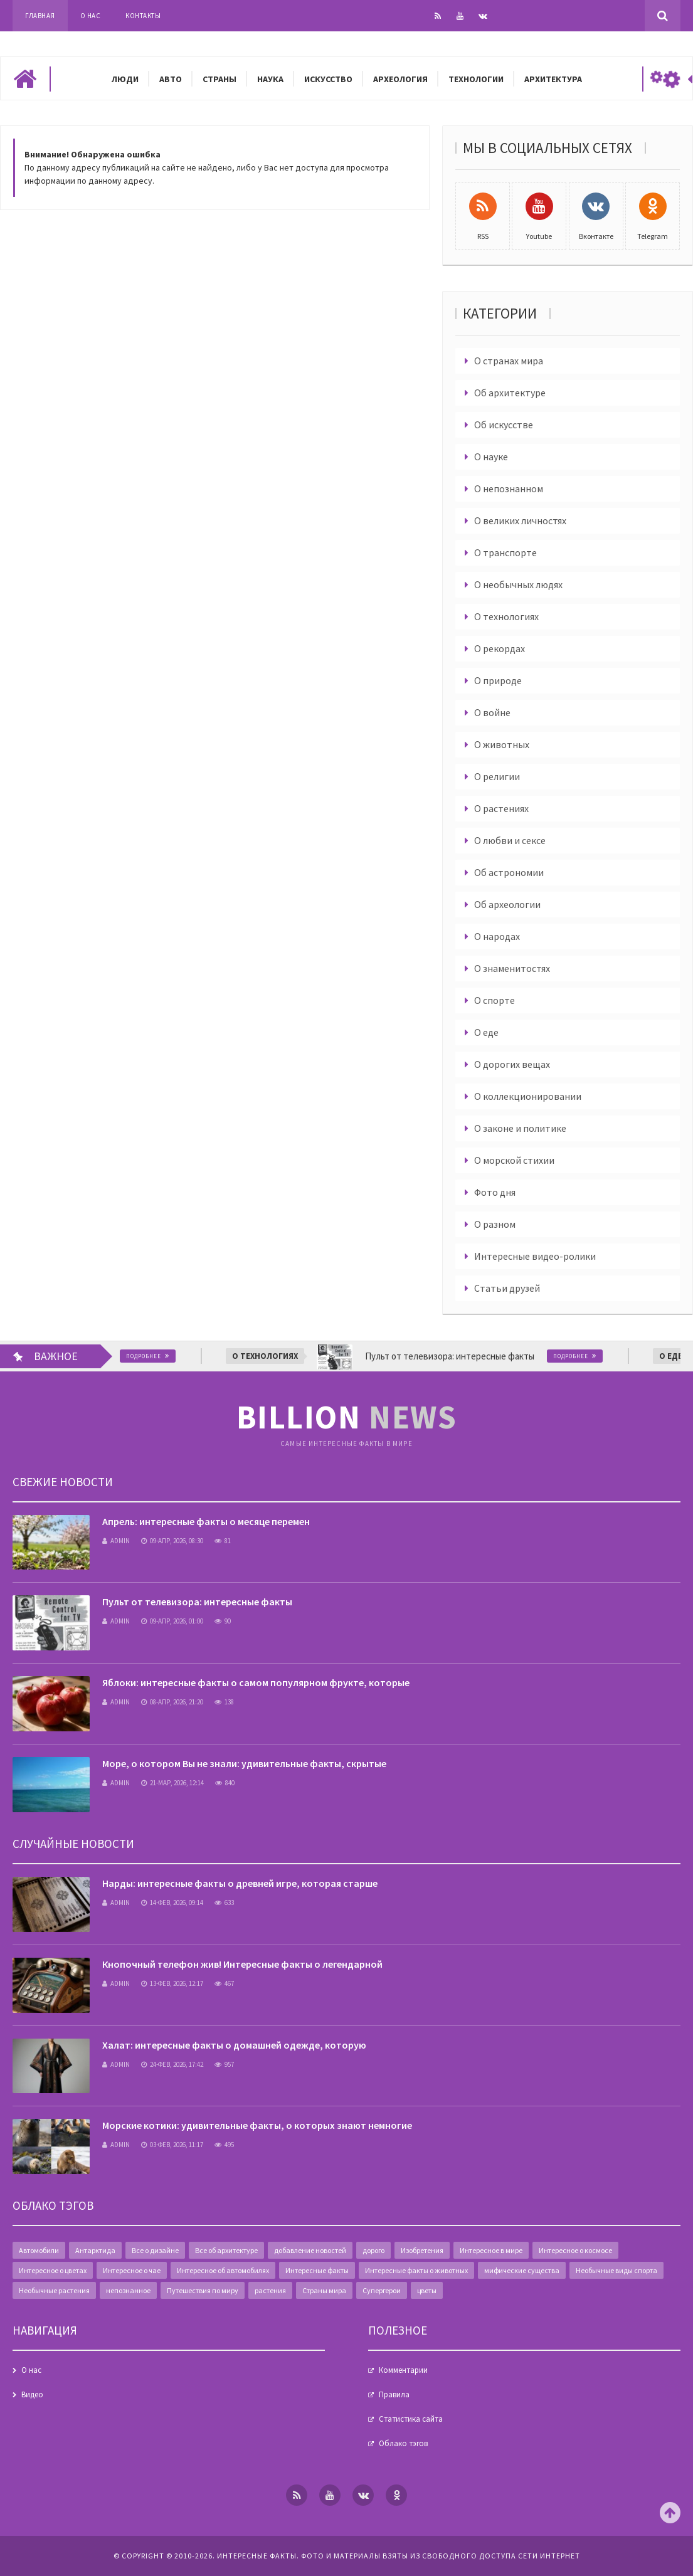 This screenshot has width=693, height=2576. Describe the element at coordinates (508, 360) in the screenshot. I see `О странах мира` at that location.